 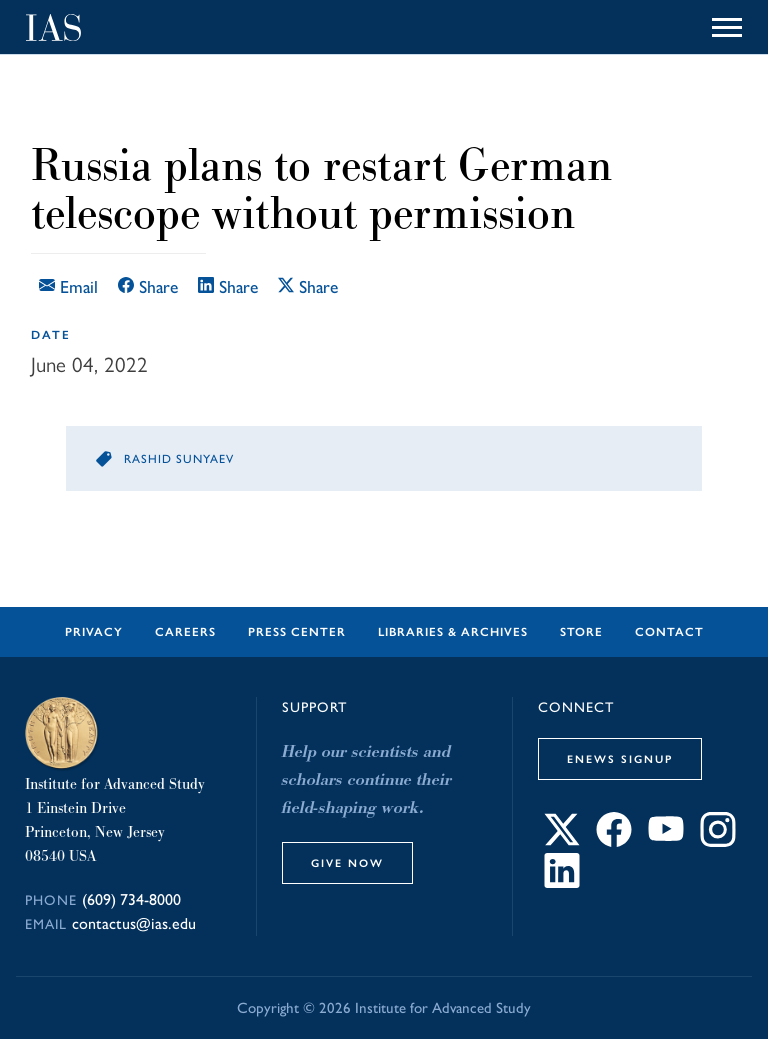 What do you see at coordinates (614, 840) in the screenshot?
I see `[Connect with IAS on Facebook]` at bounding box center [614, 840].